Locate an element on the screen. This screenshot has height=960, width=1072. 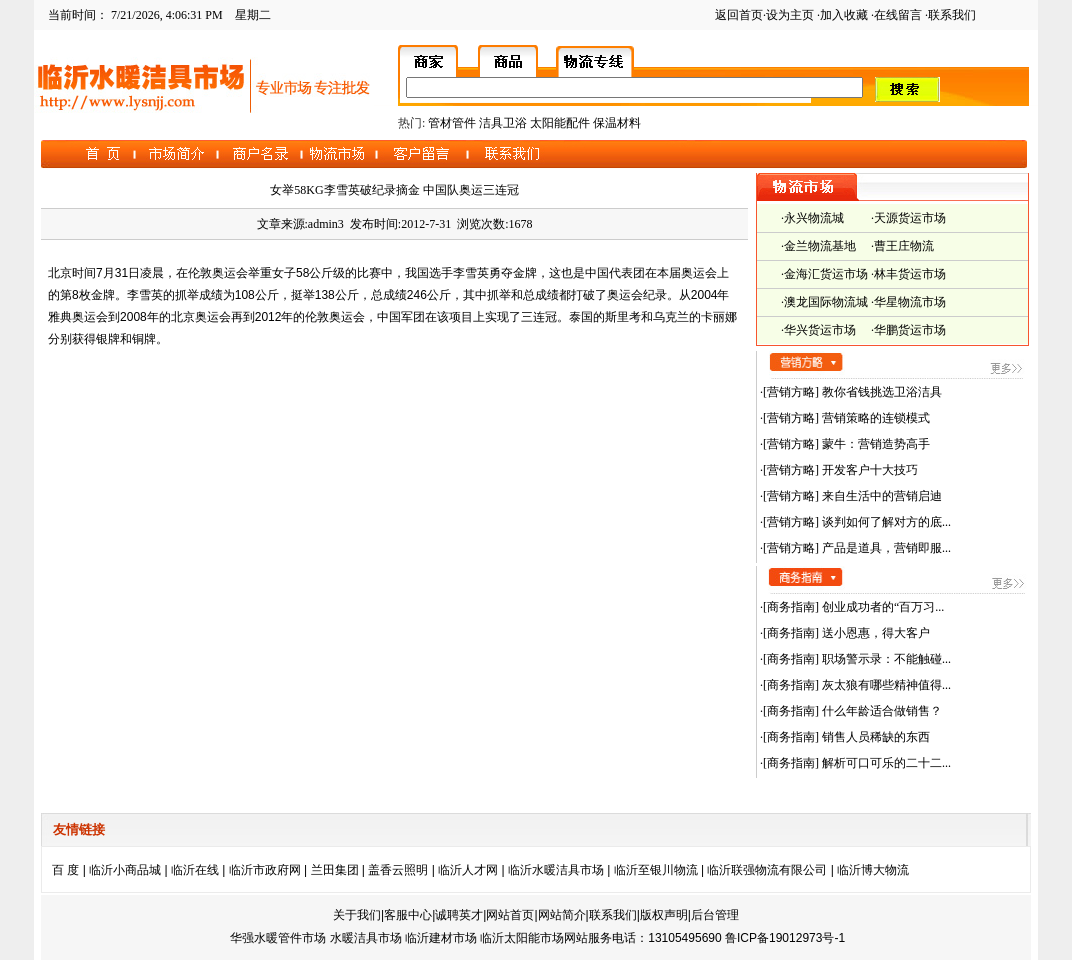
盖香云照明 is located at coordinates (398, 870).